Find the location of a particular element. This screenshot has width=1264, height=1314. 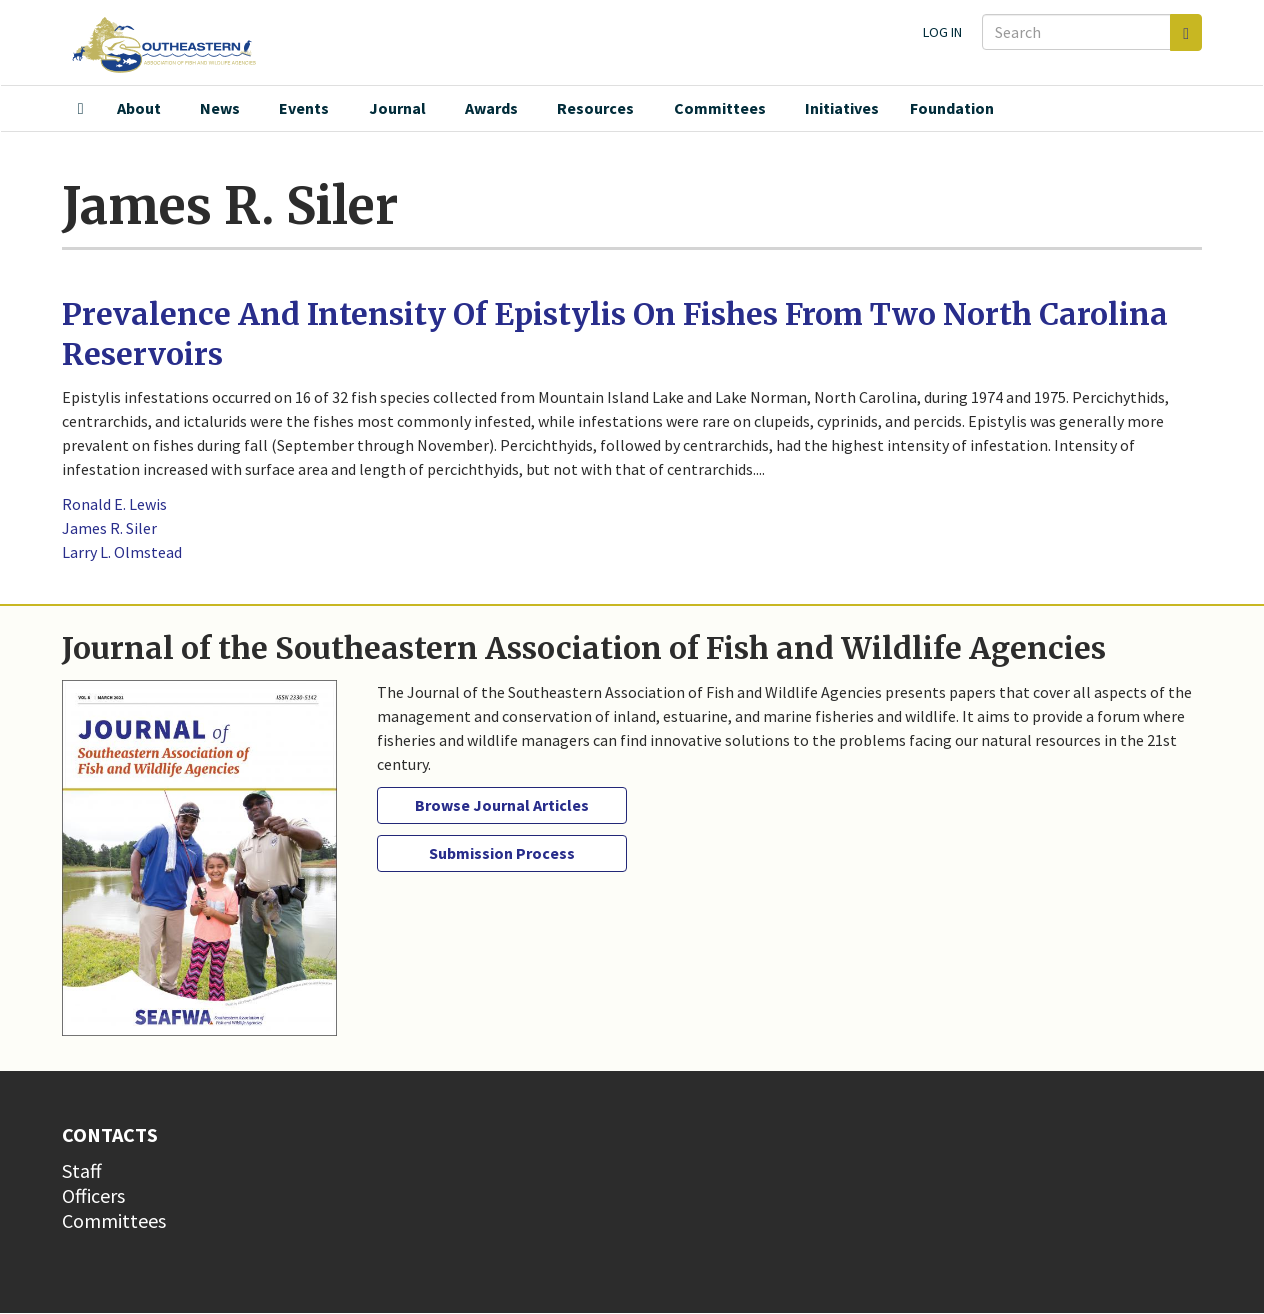

Committees is located at coordinates (720, 108).